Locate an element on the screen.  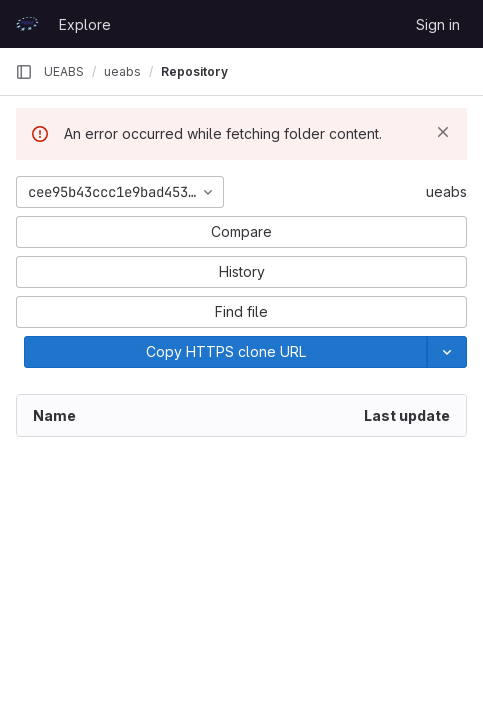
[Primary navigation sidebar] is located at coordinates (24, 72).